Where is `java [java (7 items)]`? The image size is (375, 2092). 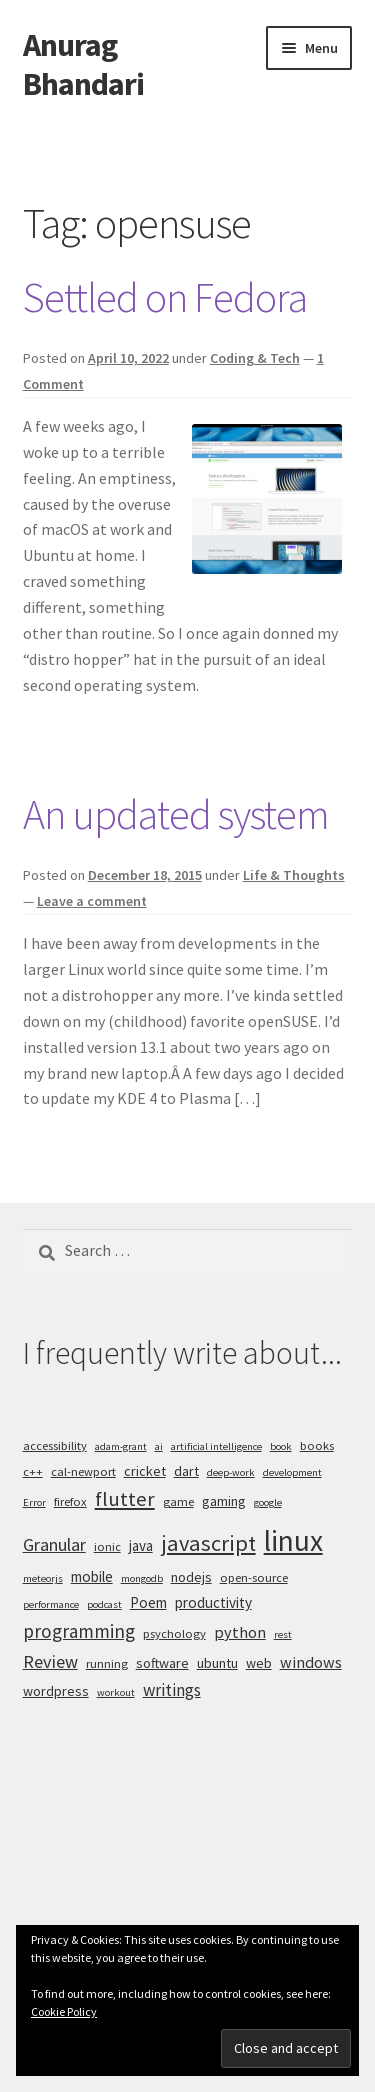
java [java (7 items)] is located at coordinates (141, 1545).